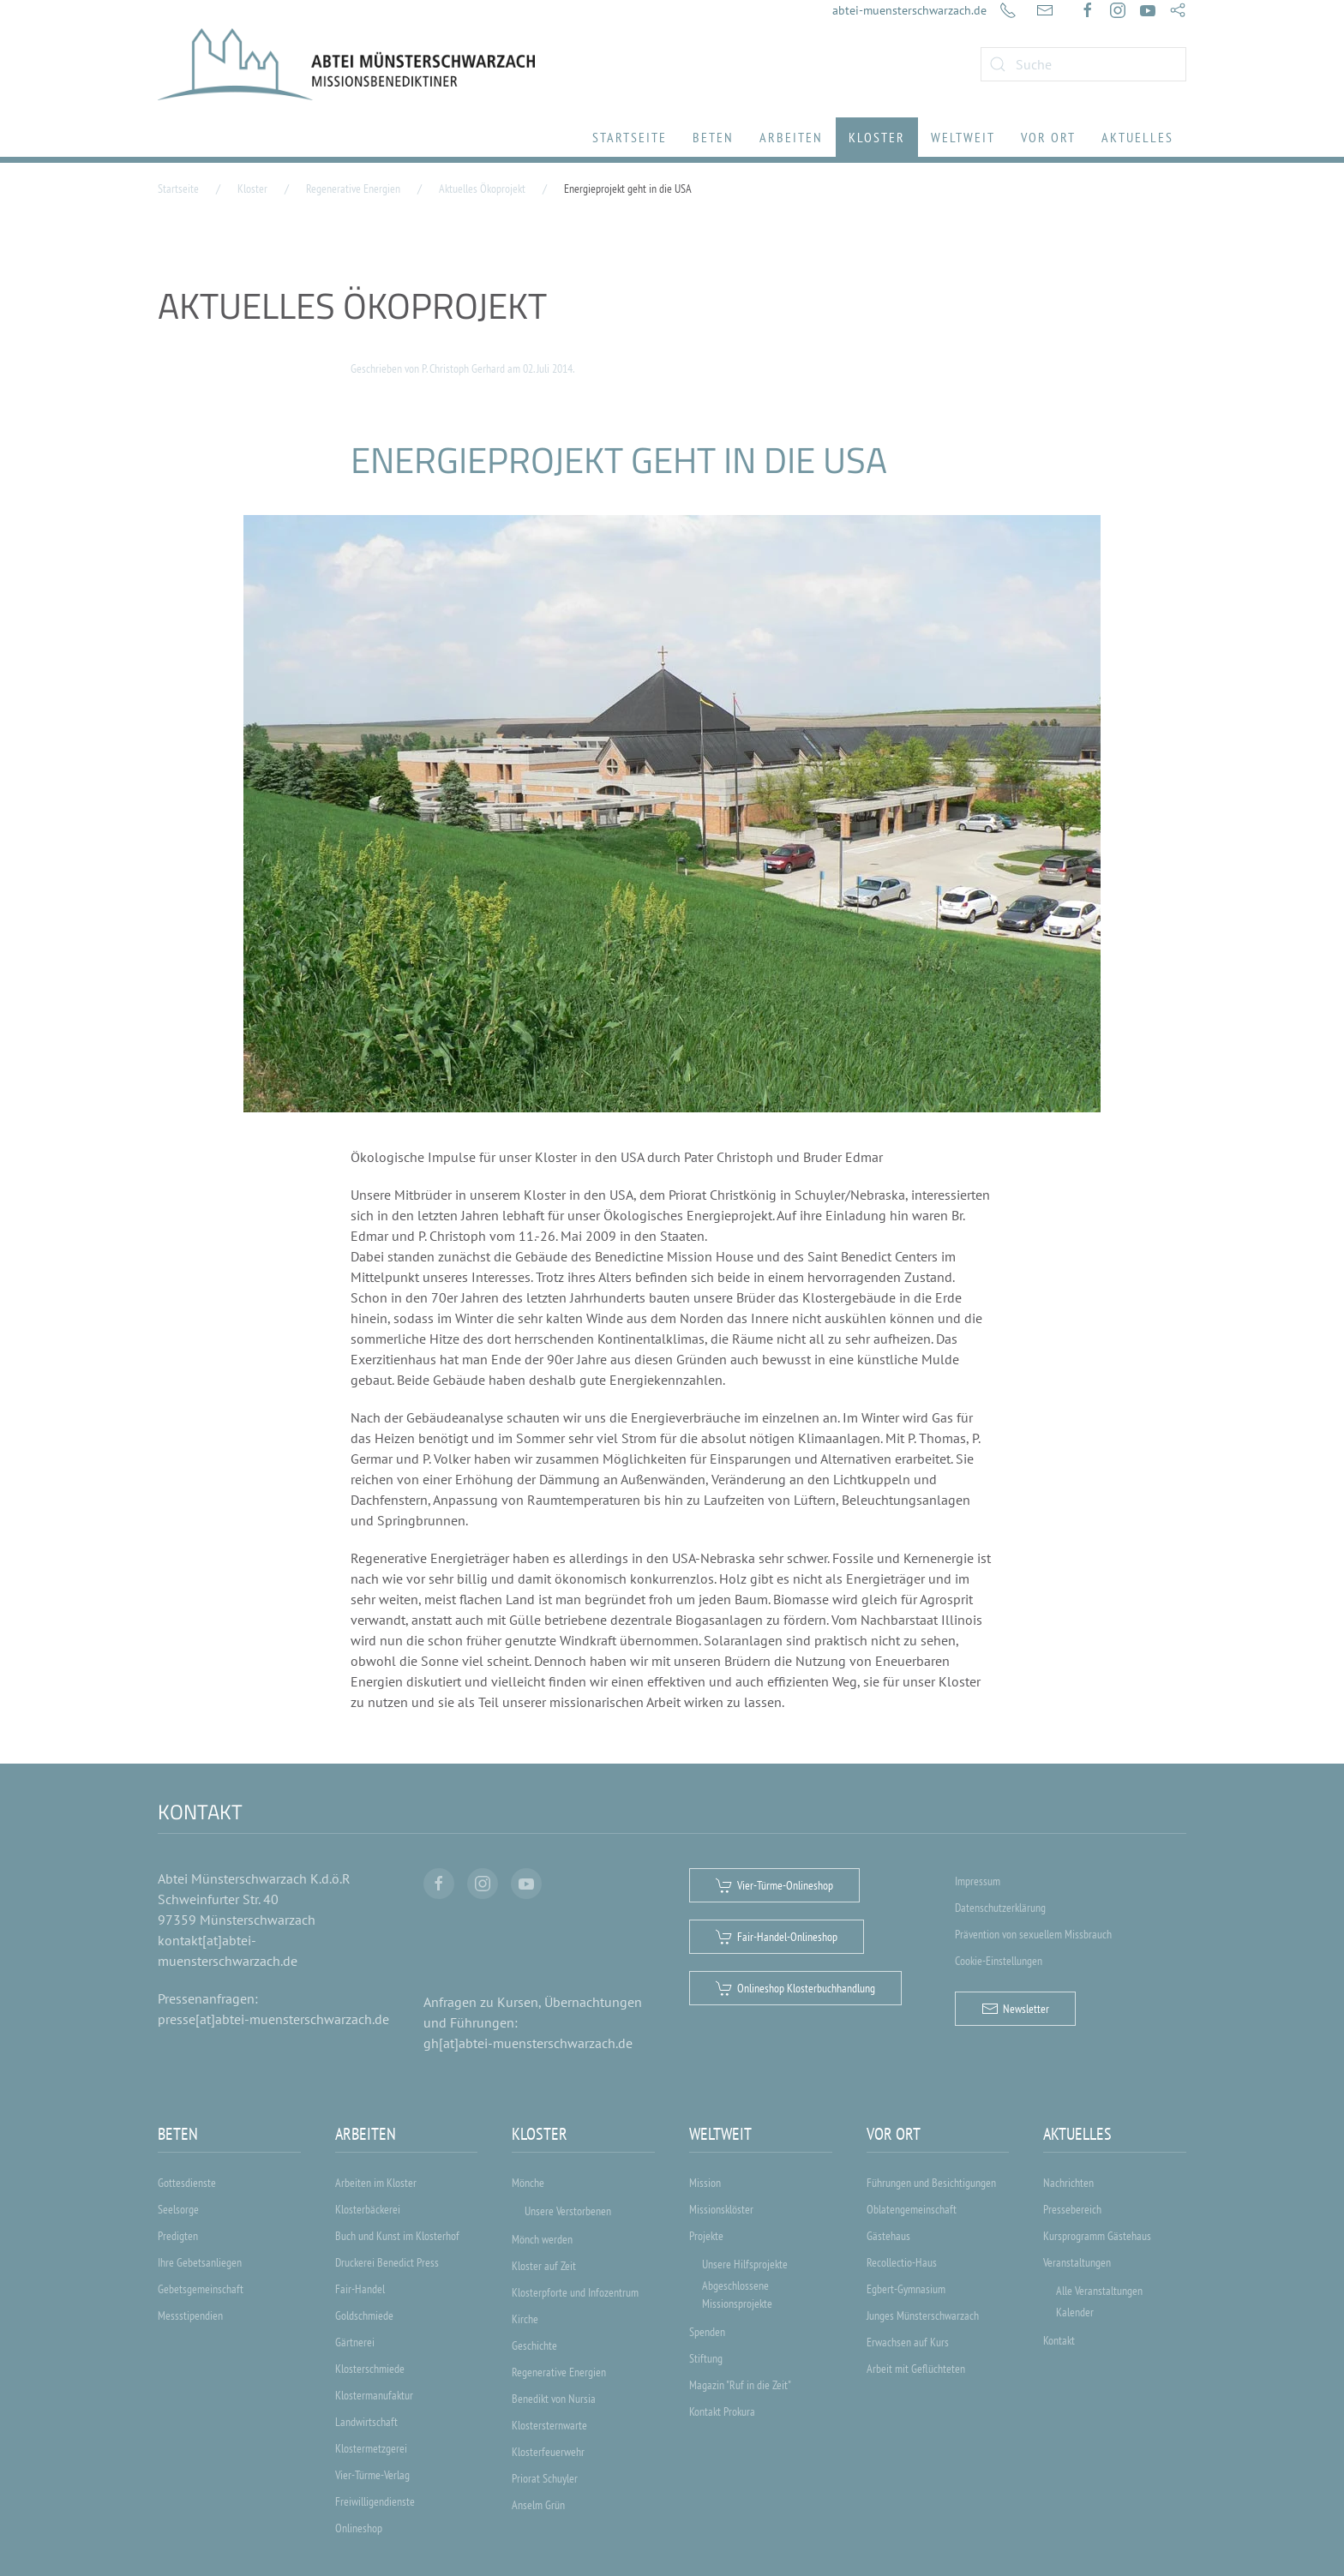 Image resolution: width=1344 pixels, height=2576 pixels. I want to click on Arbeiten [button], so click(791, 137).